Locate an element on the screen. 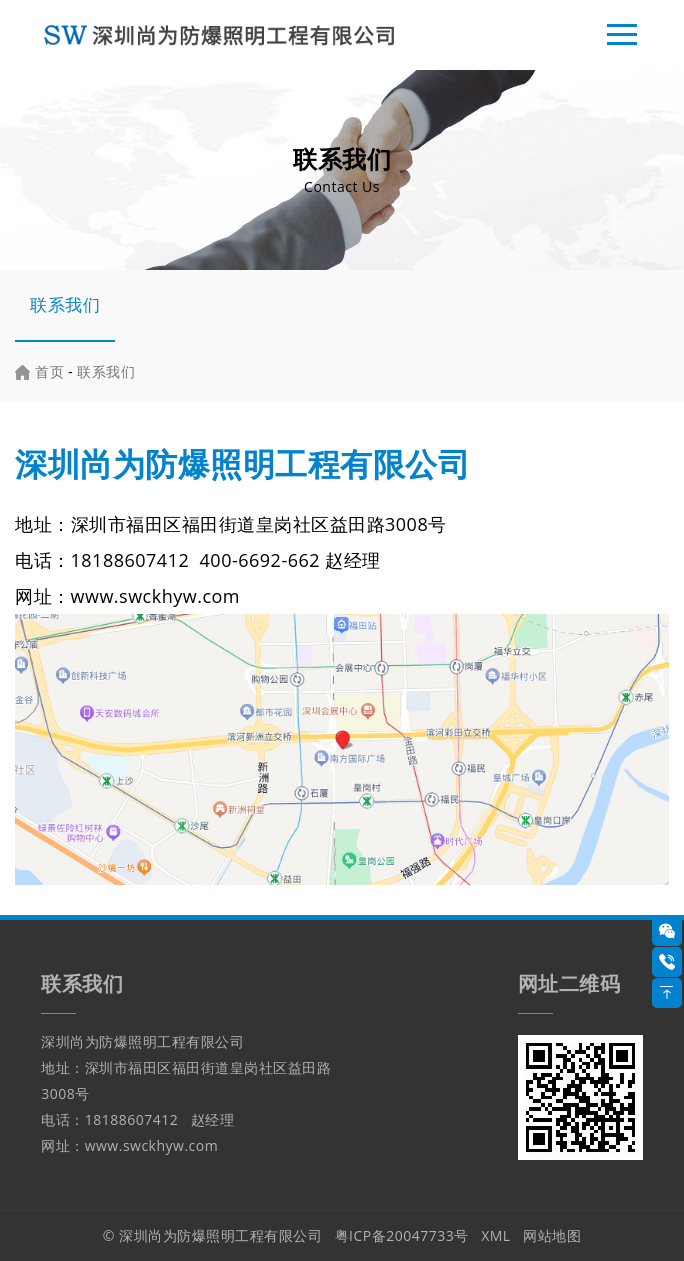 The width and height of the screenshot is (684, 1261). XML is located at coordinates (496, 1235).